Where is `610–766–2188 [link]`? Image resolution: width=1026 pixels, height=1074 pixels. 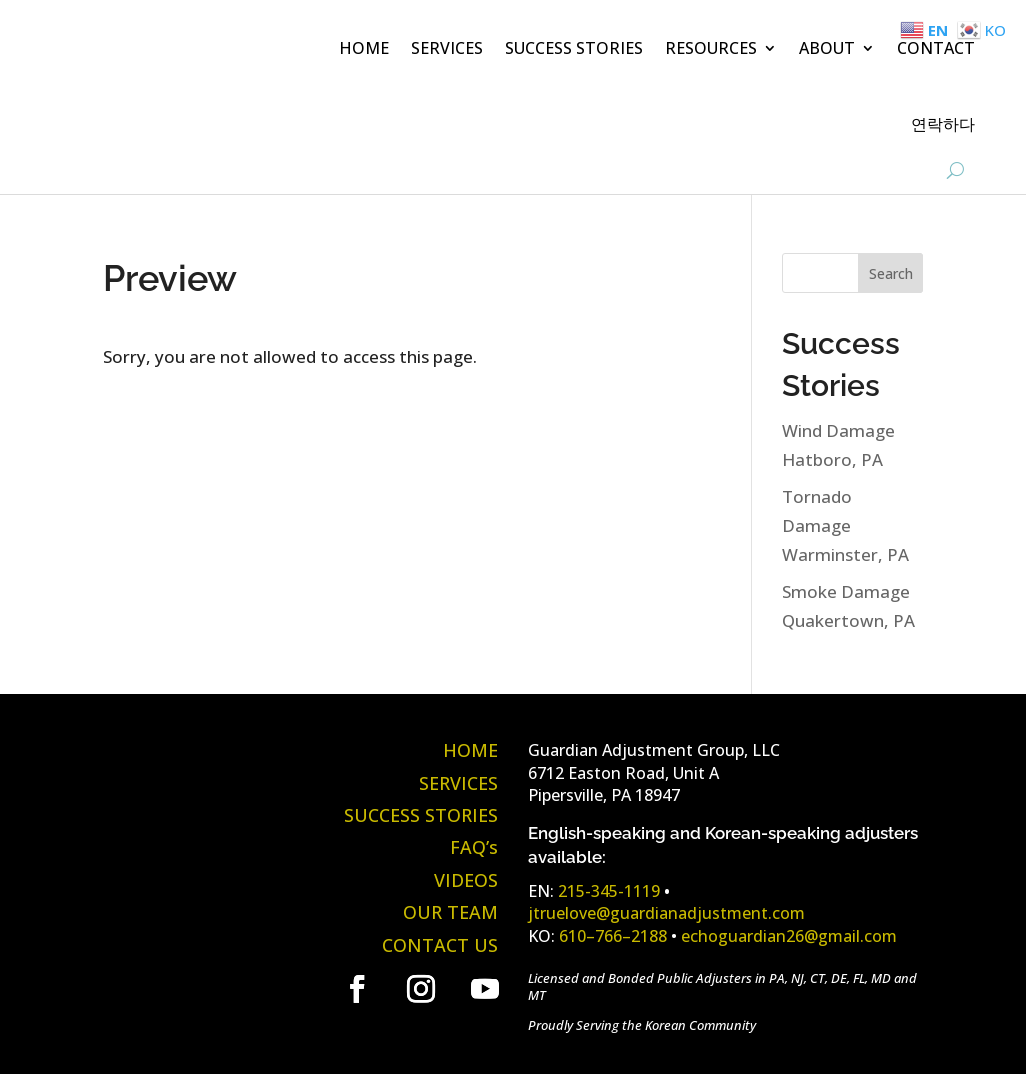 610–766–2188 [link] is located at coordinates (613, 936).